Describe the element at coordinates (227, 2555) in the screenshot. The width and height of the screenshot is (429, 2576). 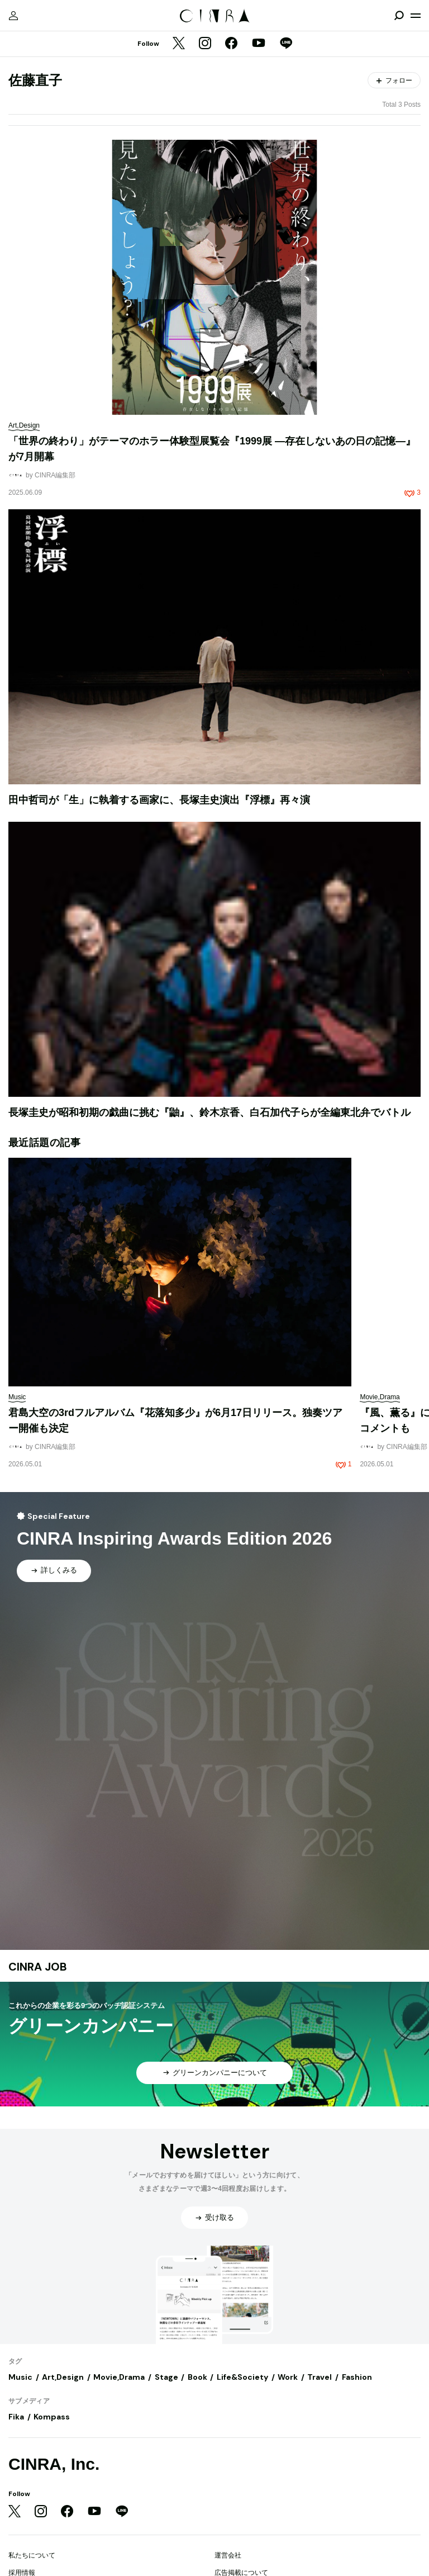
I see `運営会社` at that location.